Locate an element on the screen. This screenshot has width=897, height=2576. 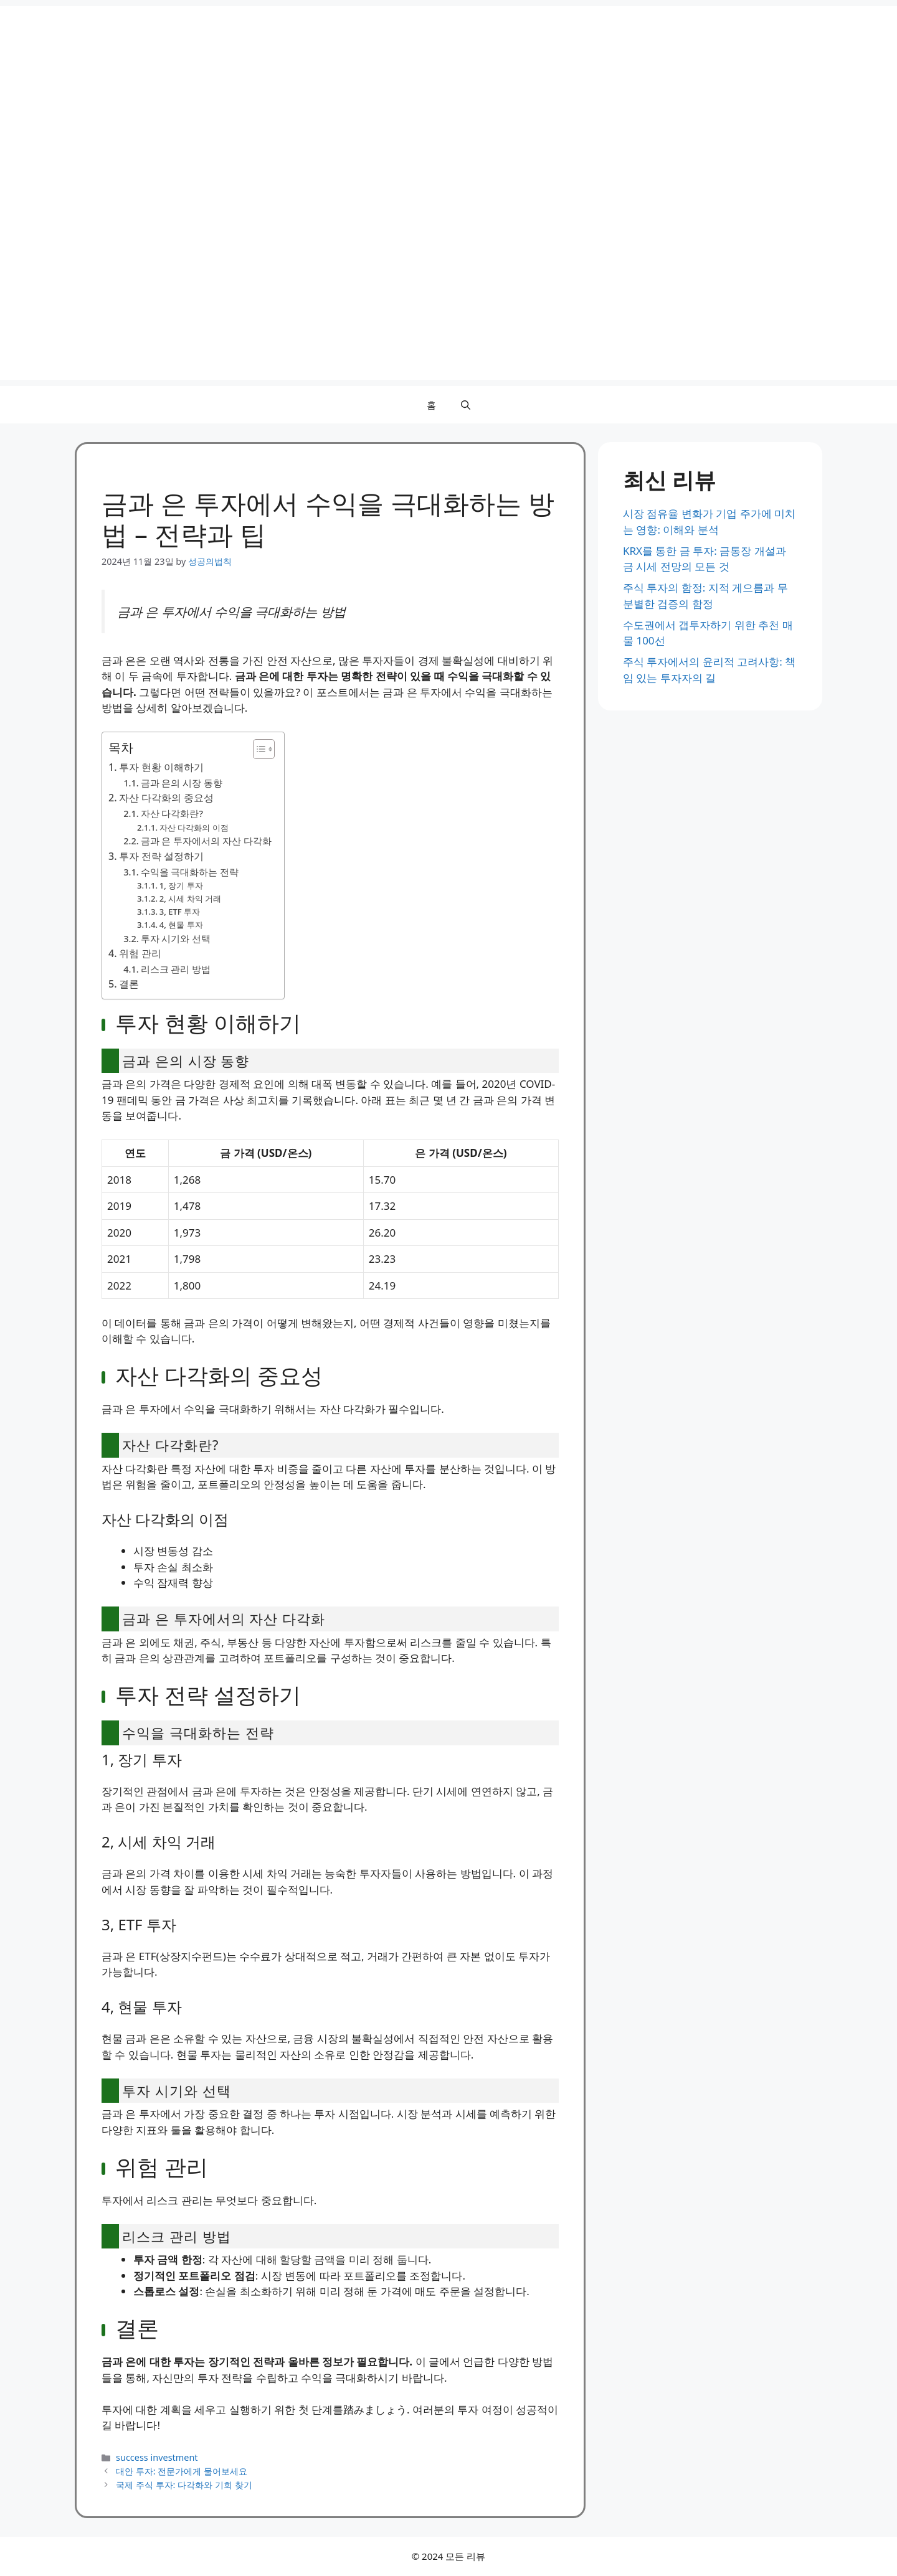
[button] is located at coordinates (465, 404).